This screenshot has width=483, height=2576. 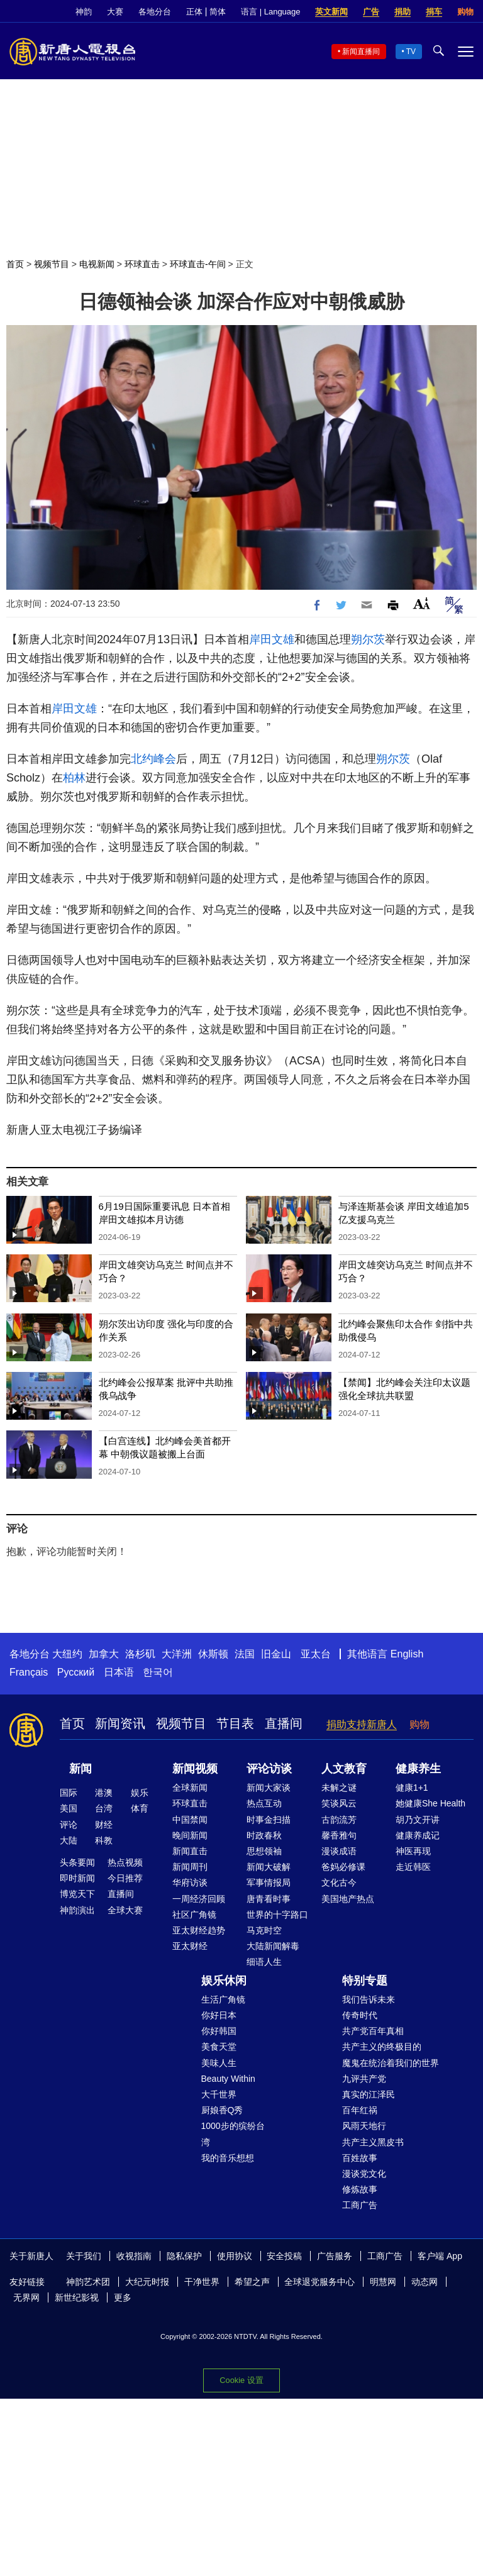 I want to click on 我的音乐想想, so click(x=227, y=2158).